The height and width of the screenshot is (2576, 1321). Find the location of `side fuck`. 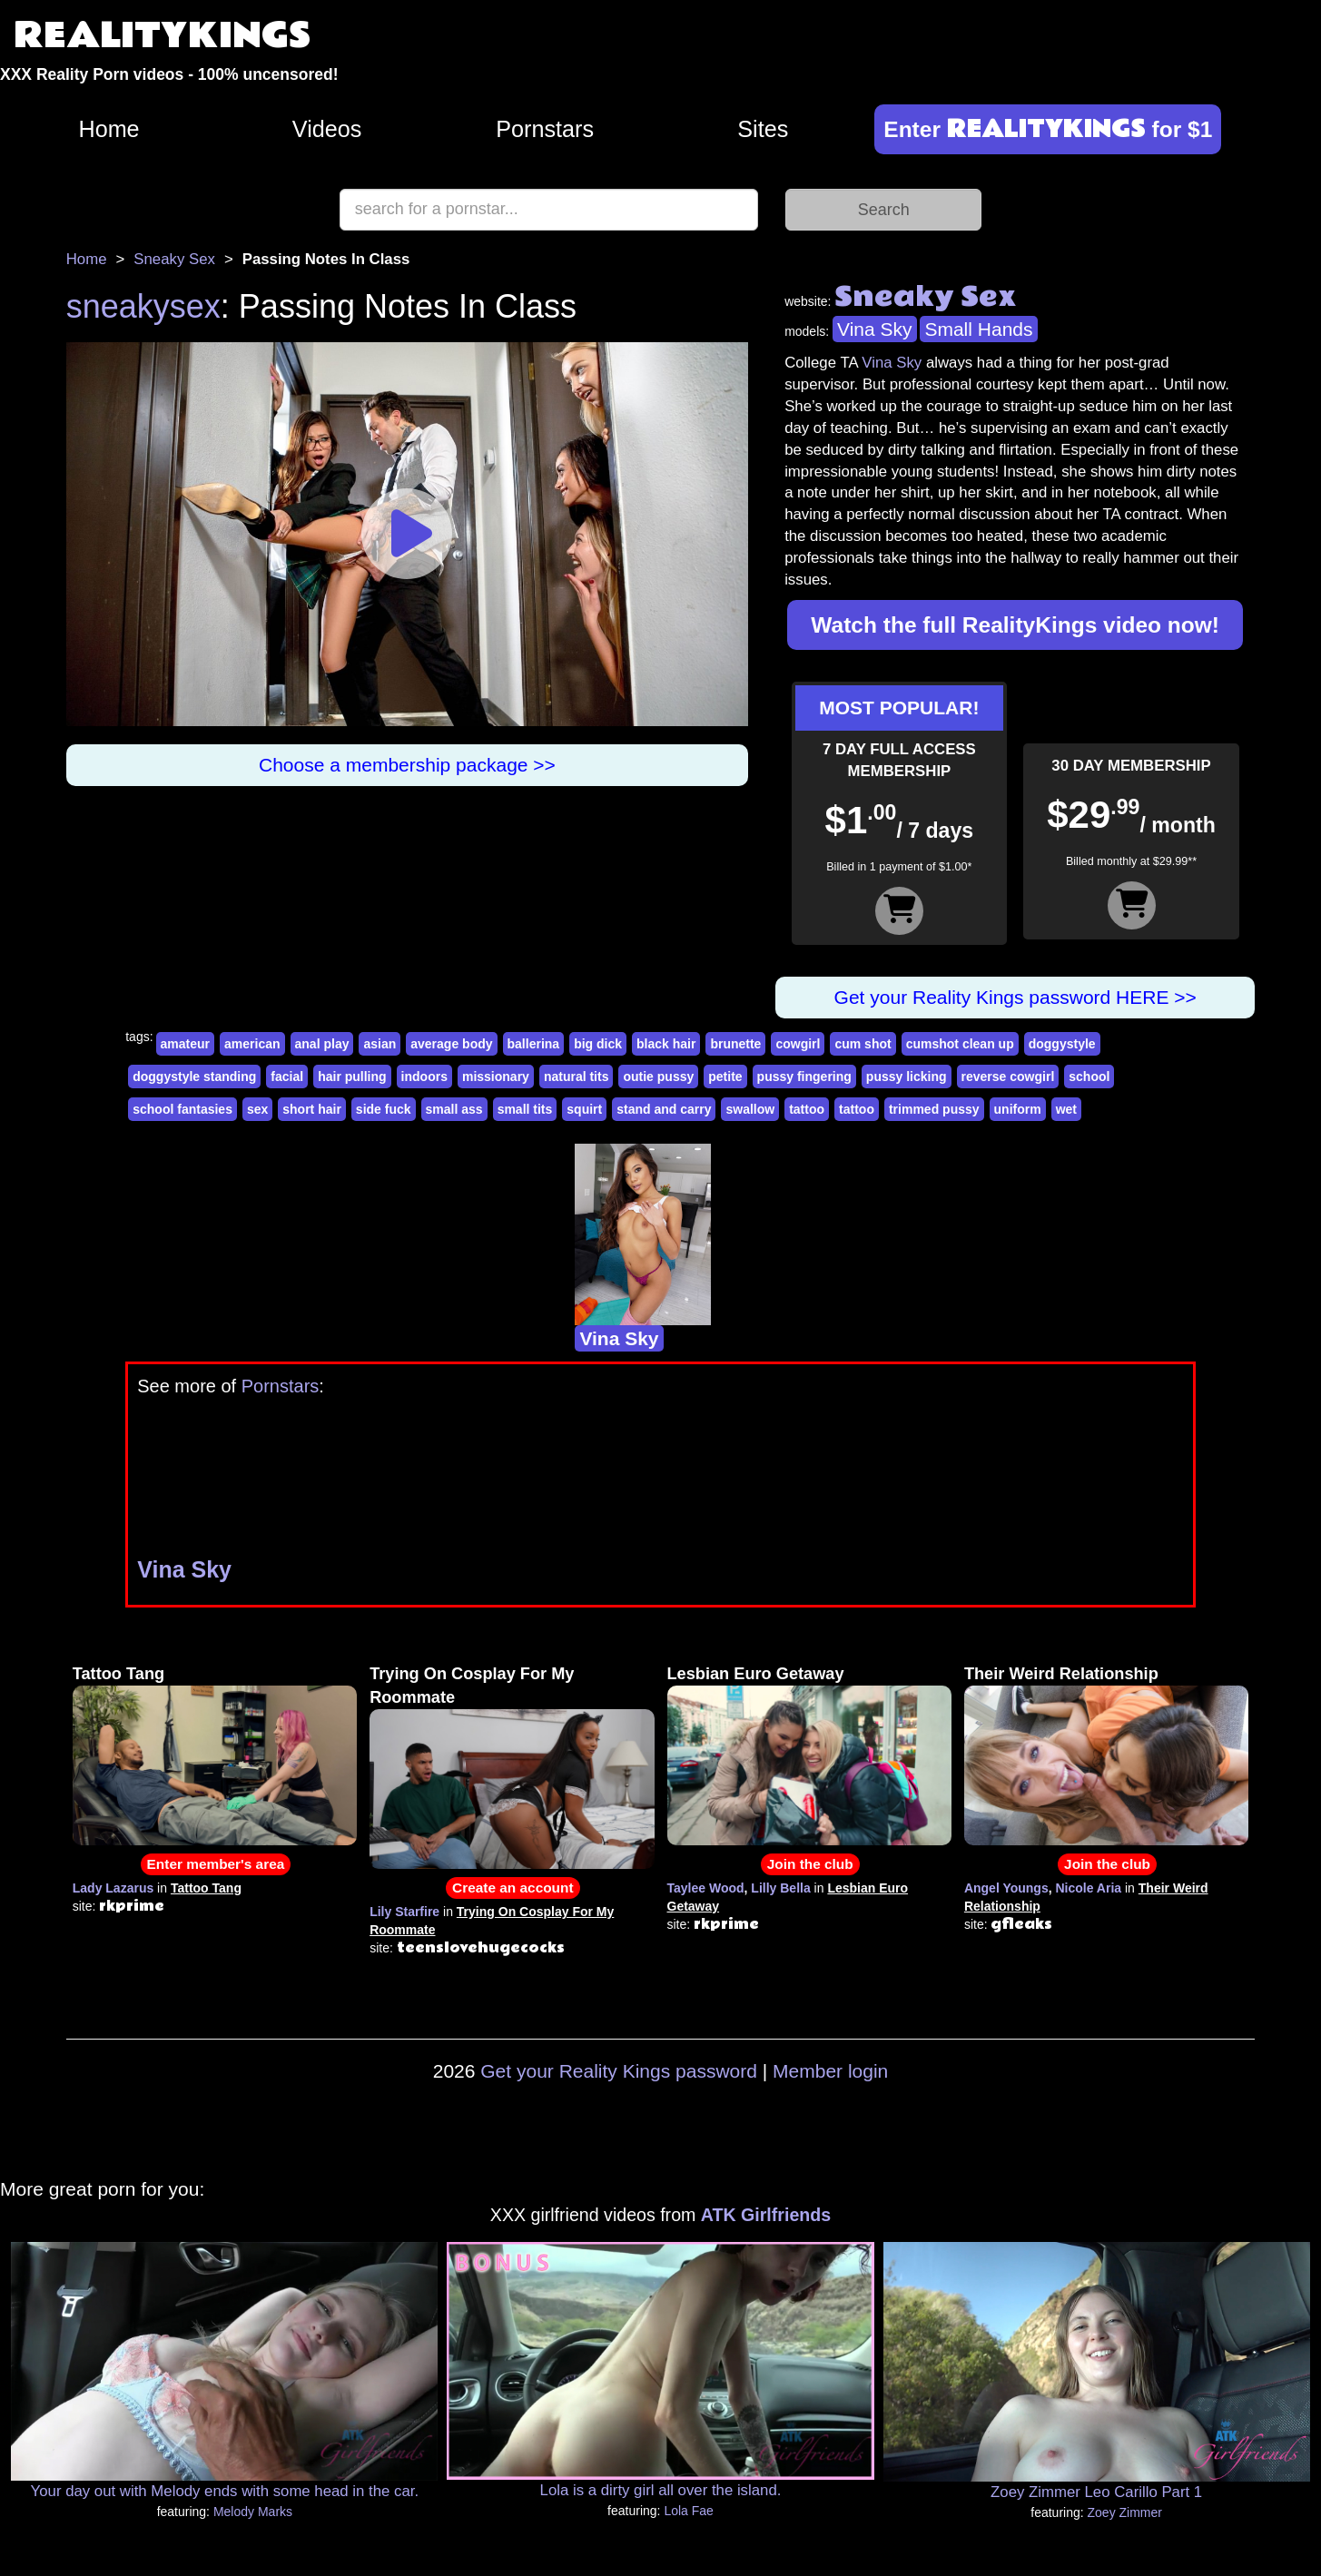

side fuck is located at coordinates (383, 1109).